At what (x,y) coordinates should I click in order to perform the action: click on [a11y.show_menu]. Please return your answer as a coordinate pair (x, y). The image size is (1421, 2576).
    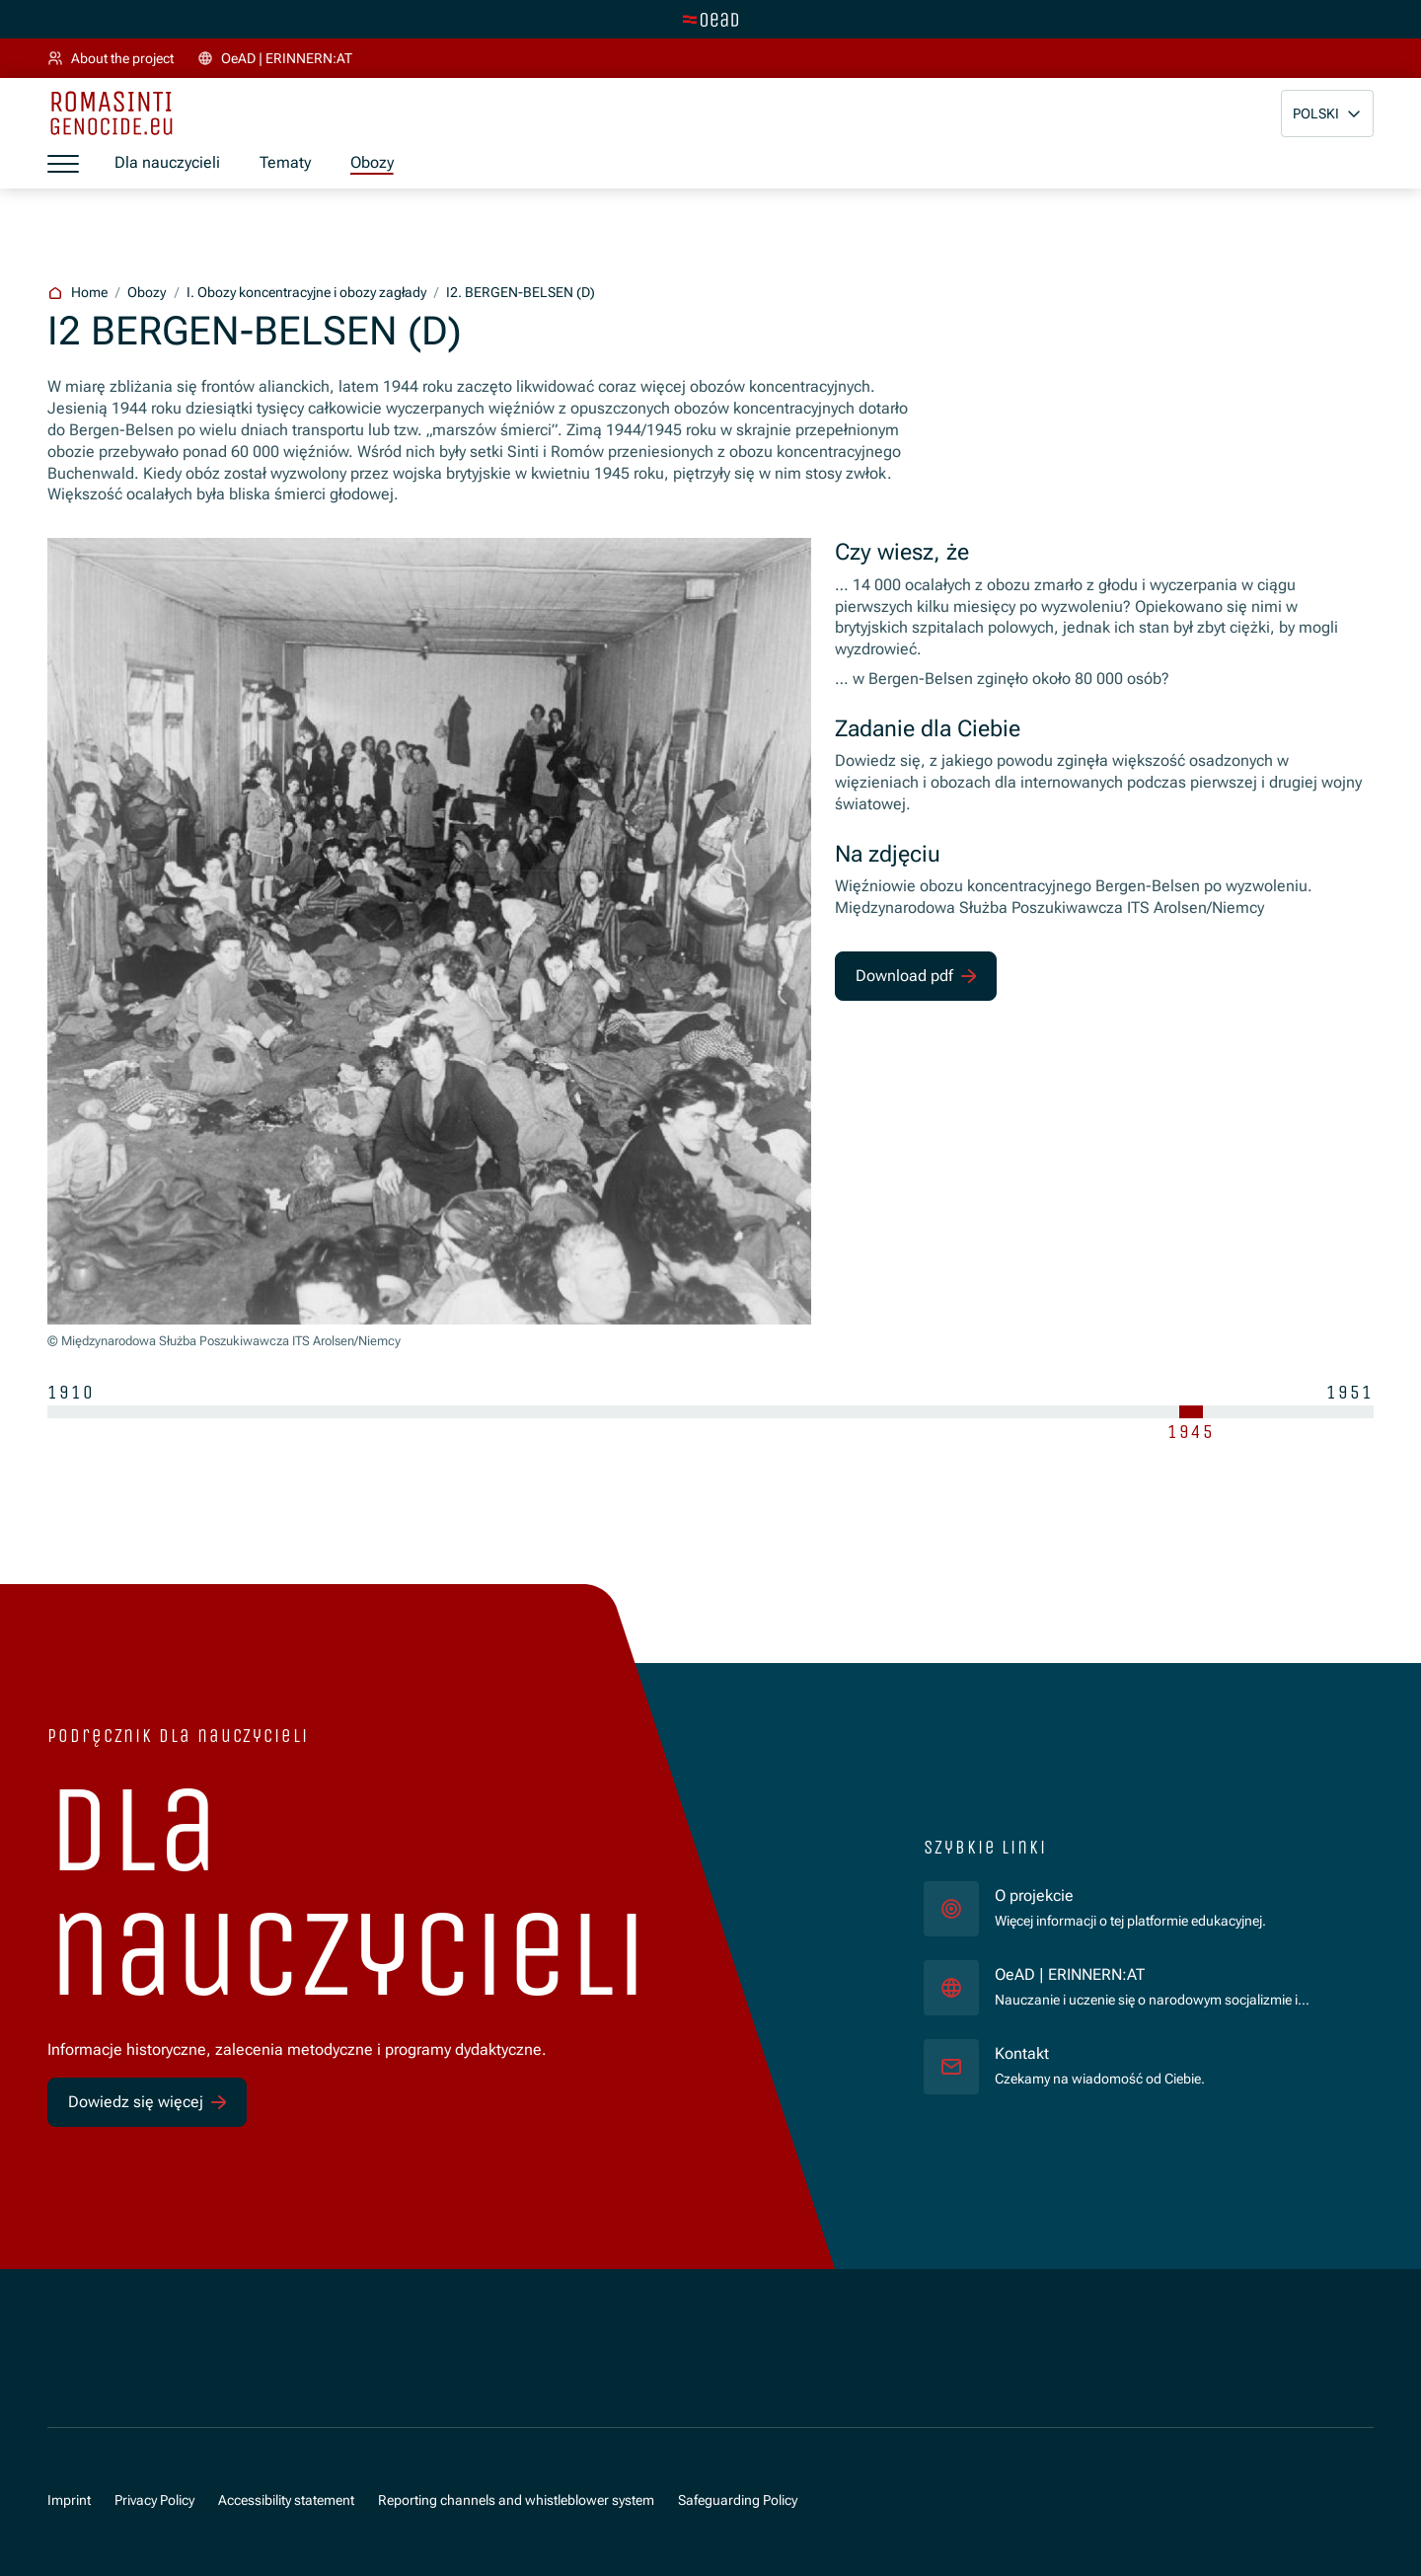
    Looking at the image, I should click on (63, 164).